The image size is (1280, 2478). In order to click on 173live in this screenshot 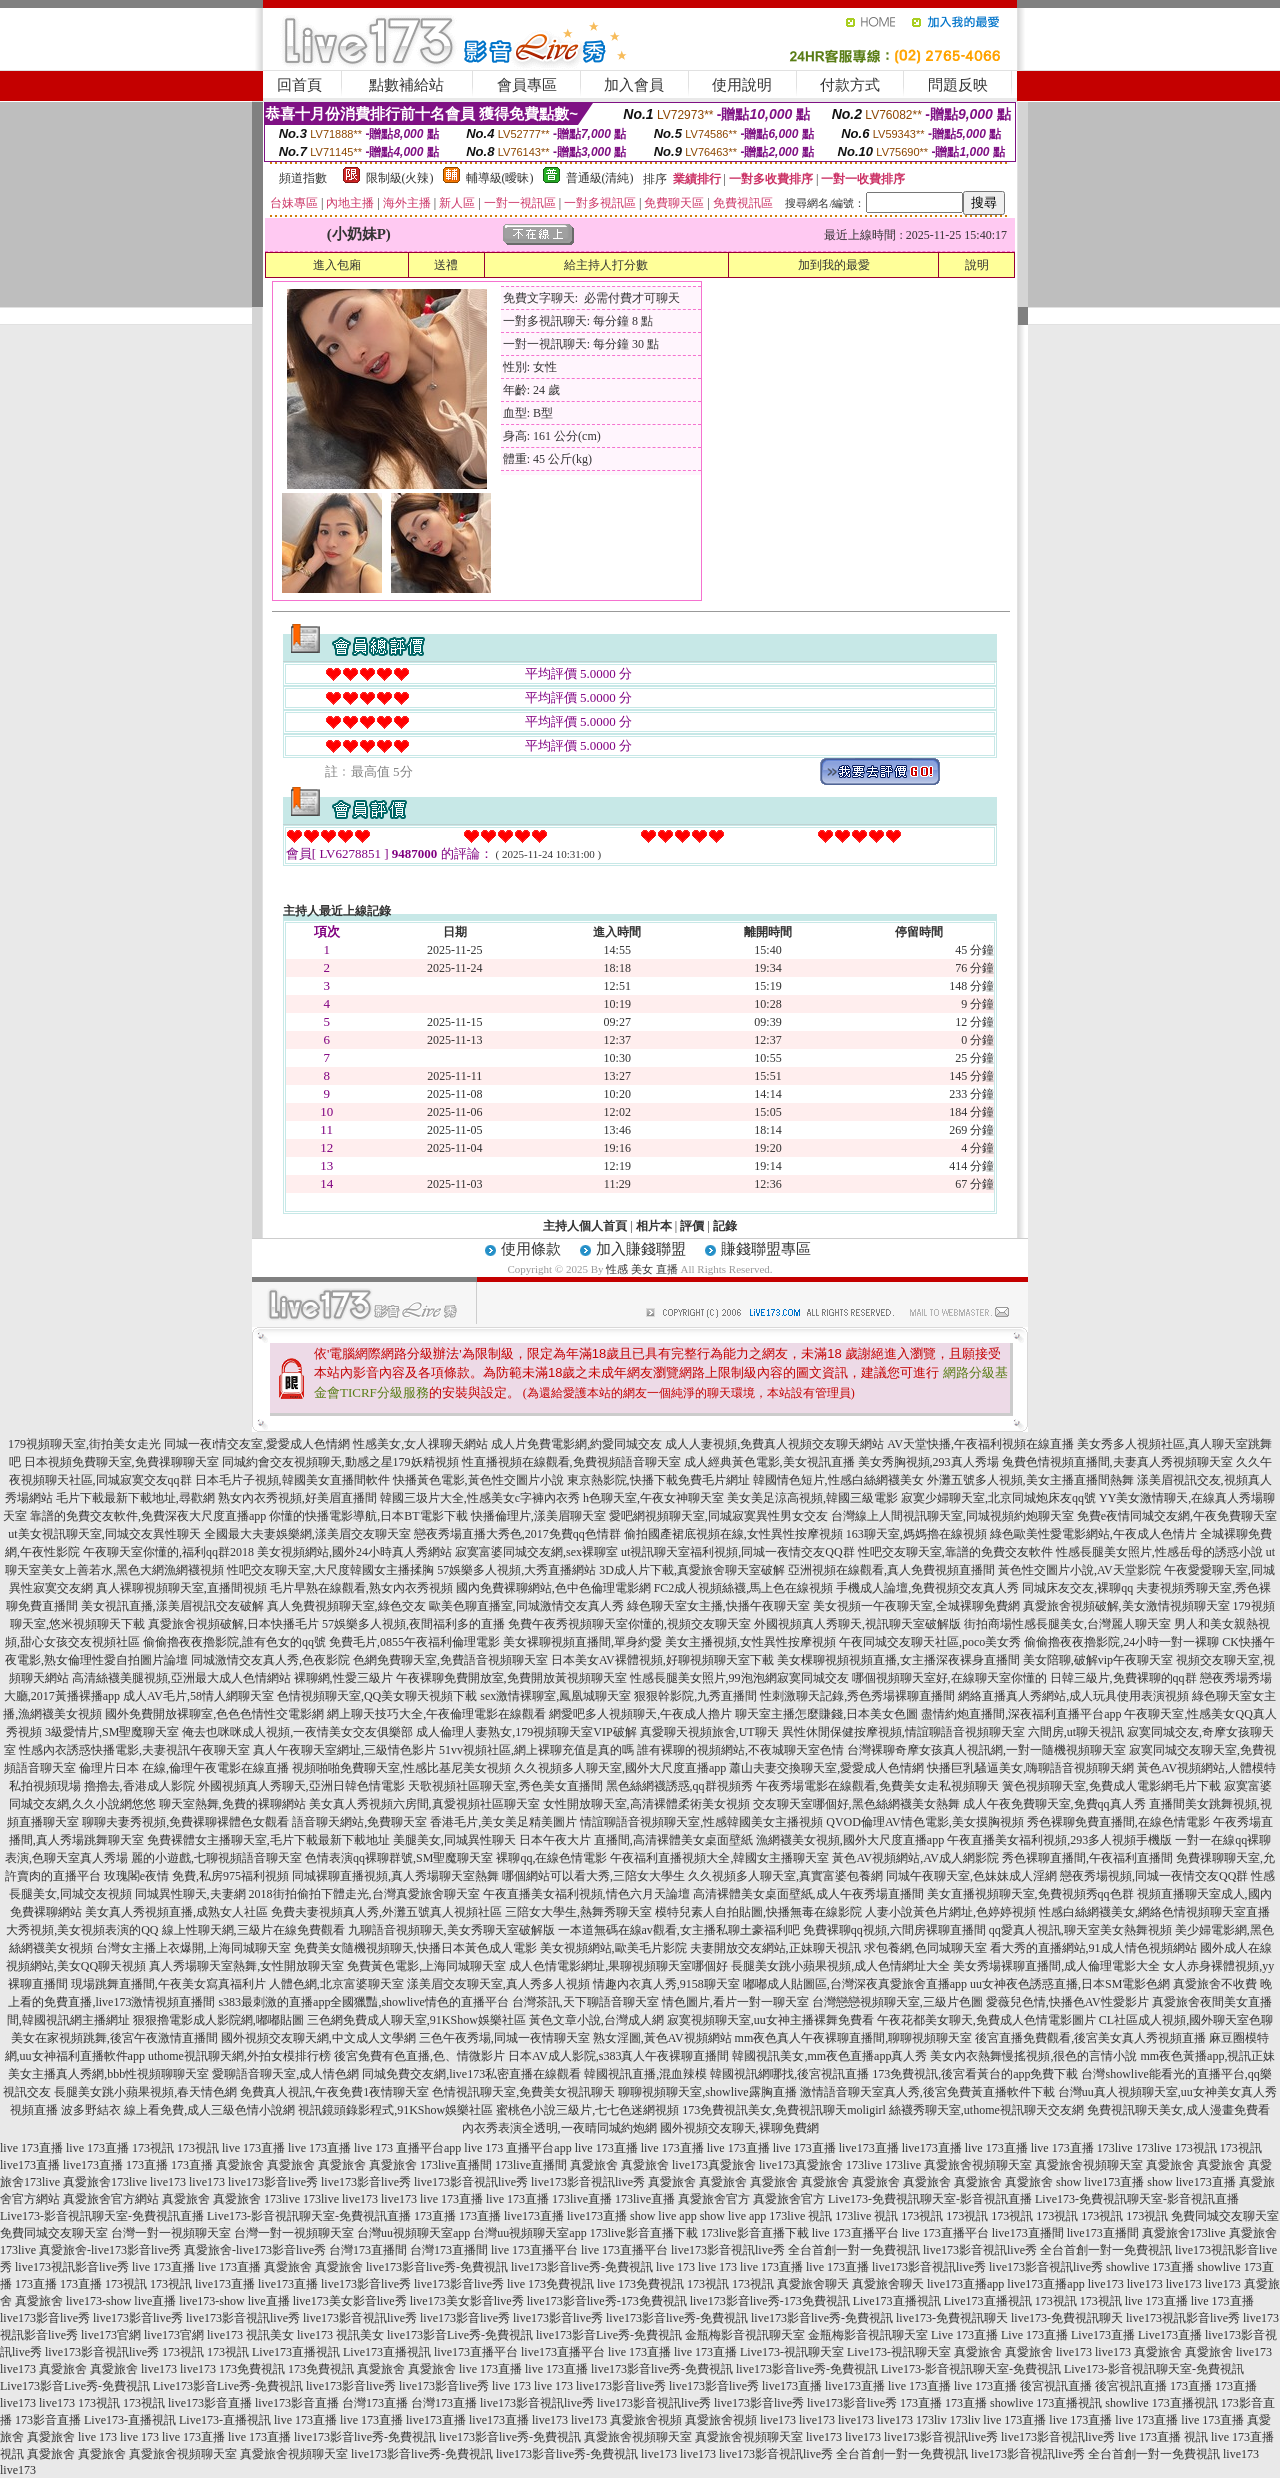, I will do `click(1115, 2148)`.